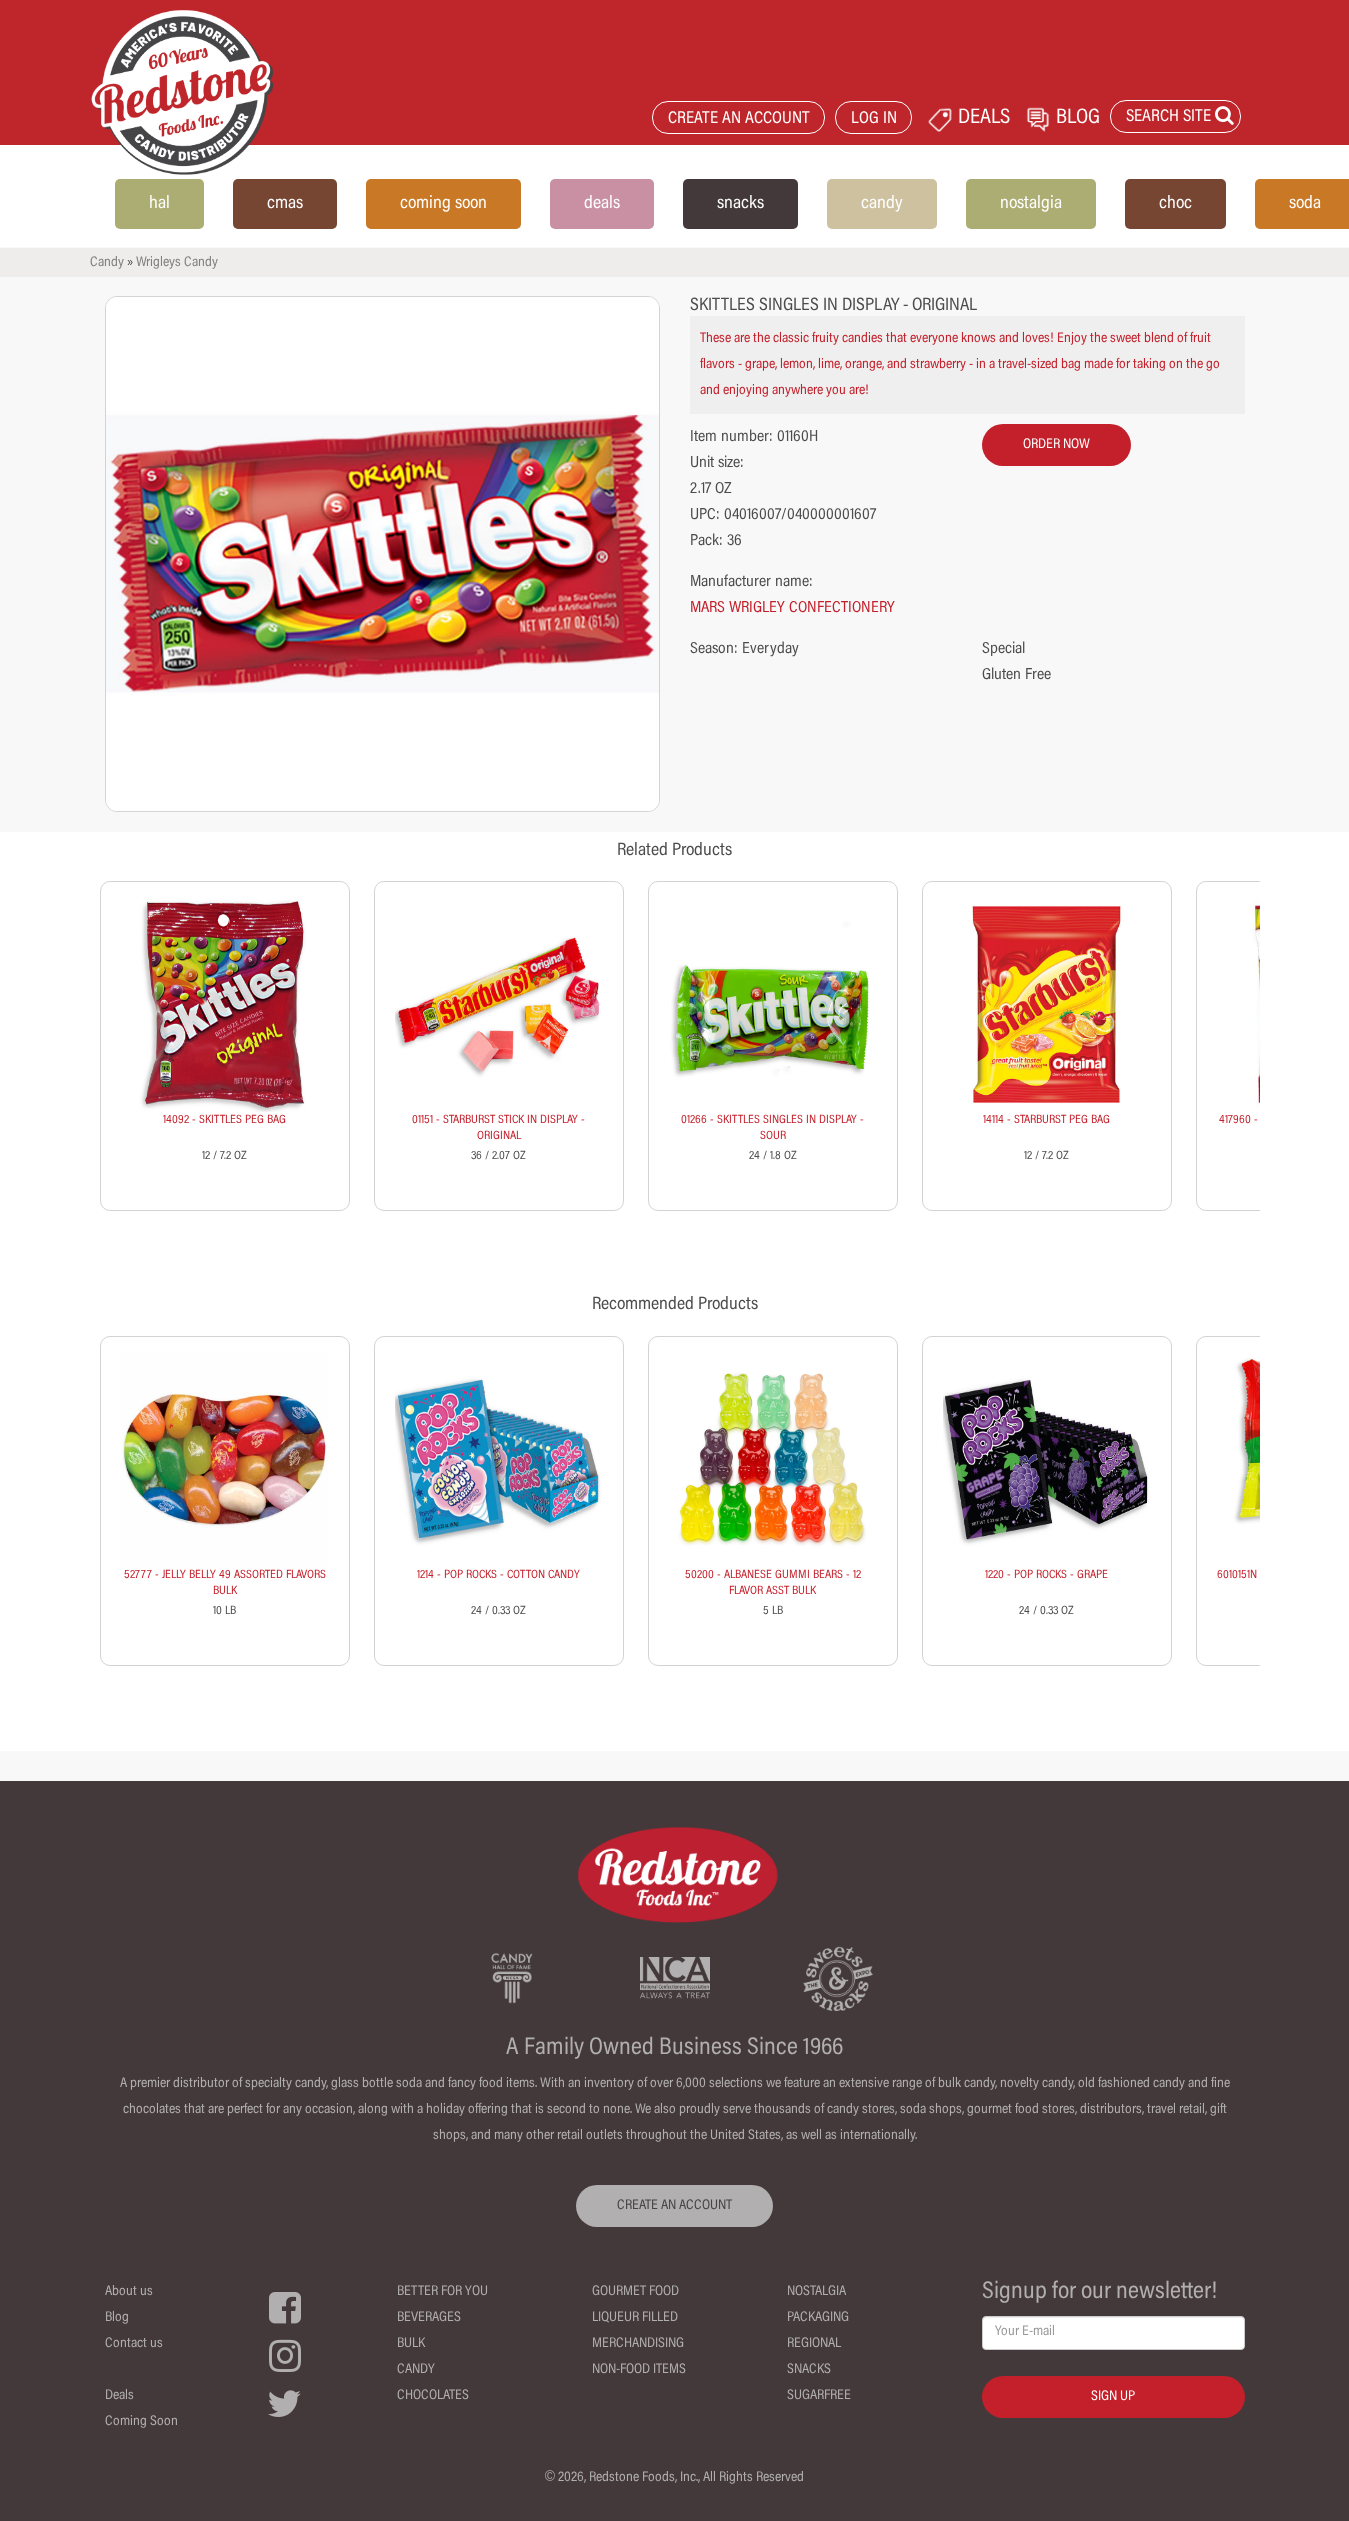  I want to click on Deals, so click(119, 2396).